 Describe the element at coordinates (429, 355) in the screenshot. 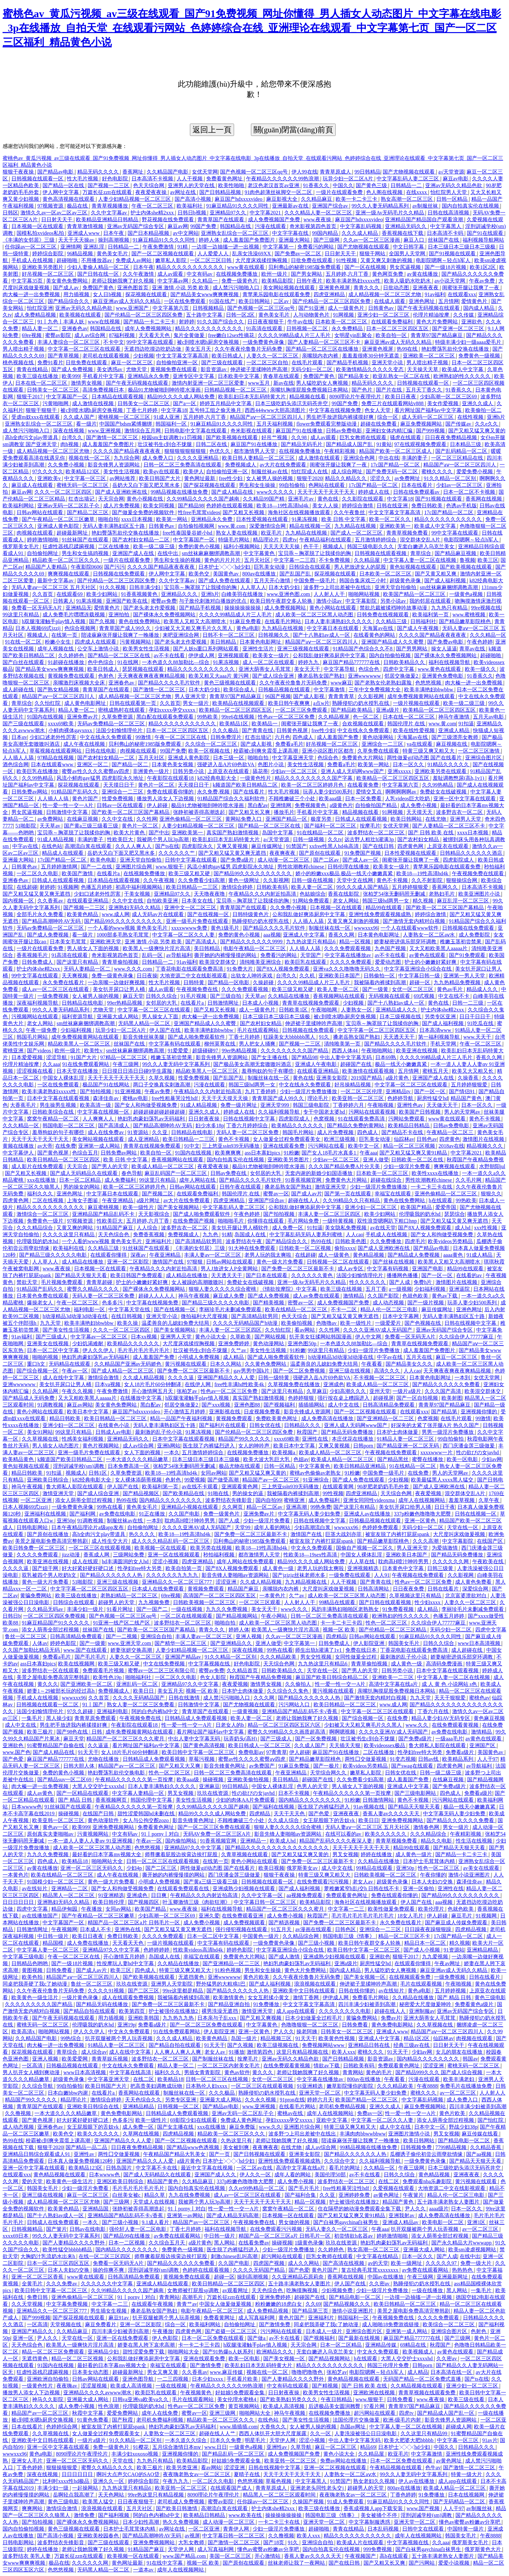

I see `亚洲欧美一区二区三区` at that location.